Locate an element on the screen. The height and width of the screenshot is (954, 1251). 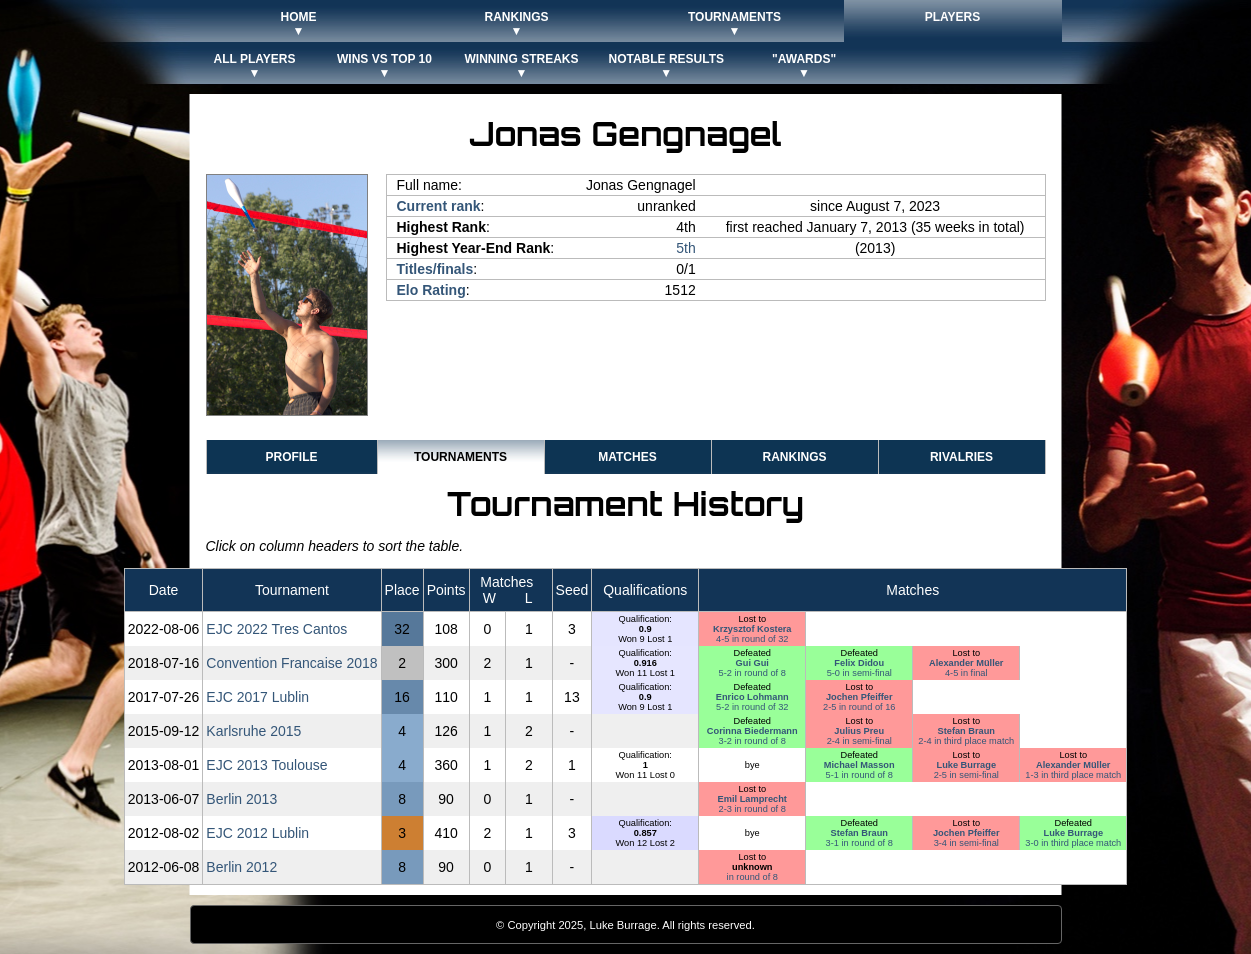
Jochen Pfeiffer is located at coordinates (859, 697).